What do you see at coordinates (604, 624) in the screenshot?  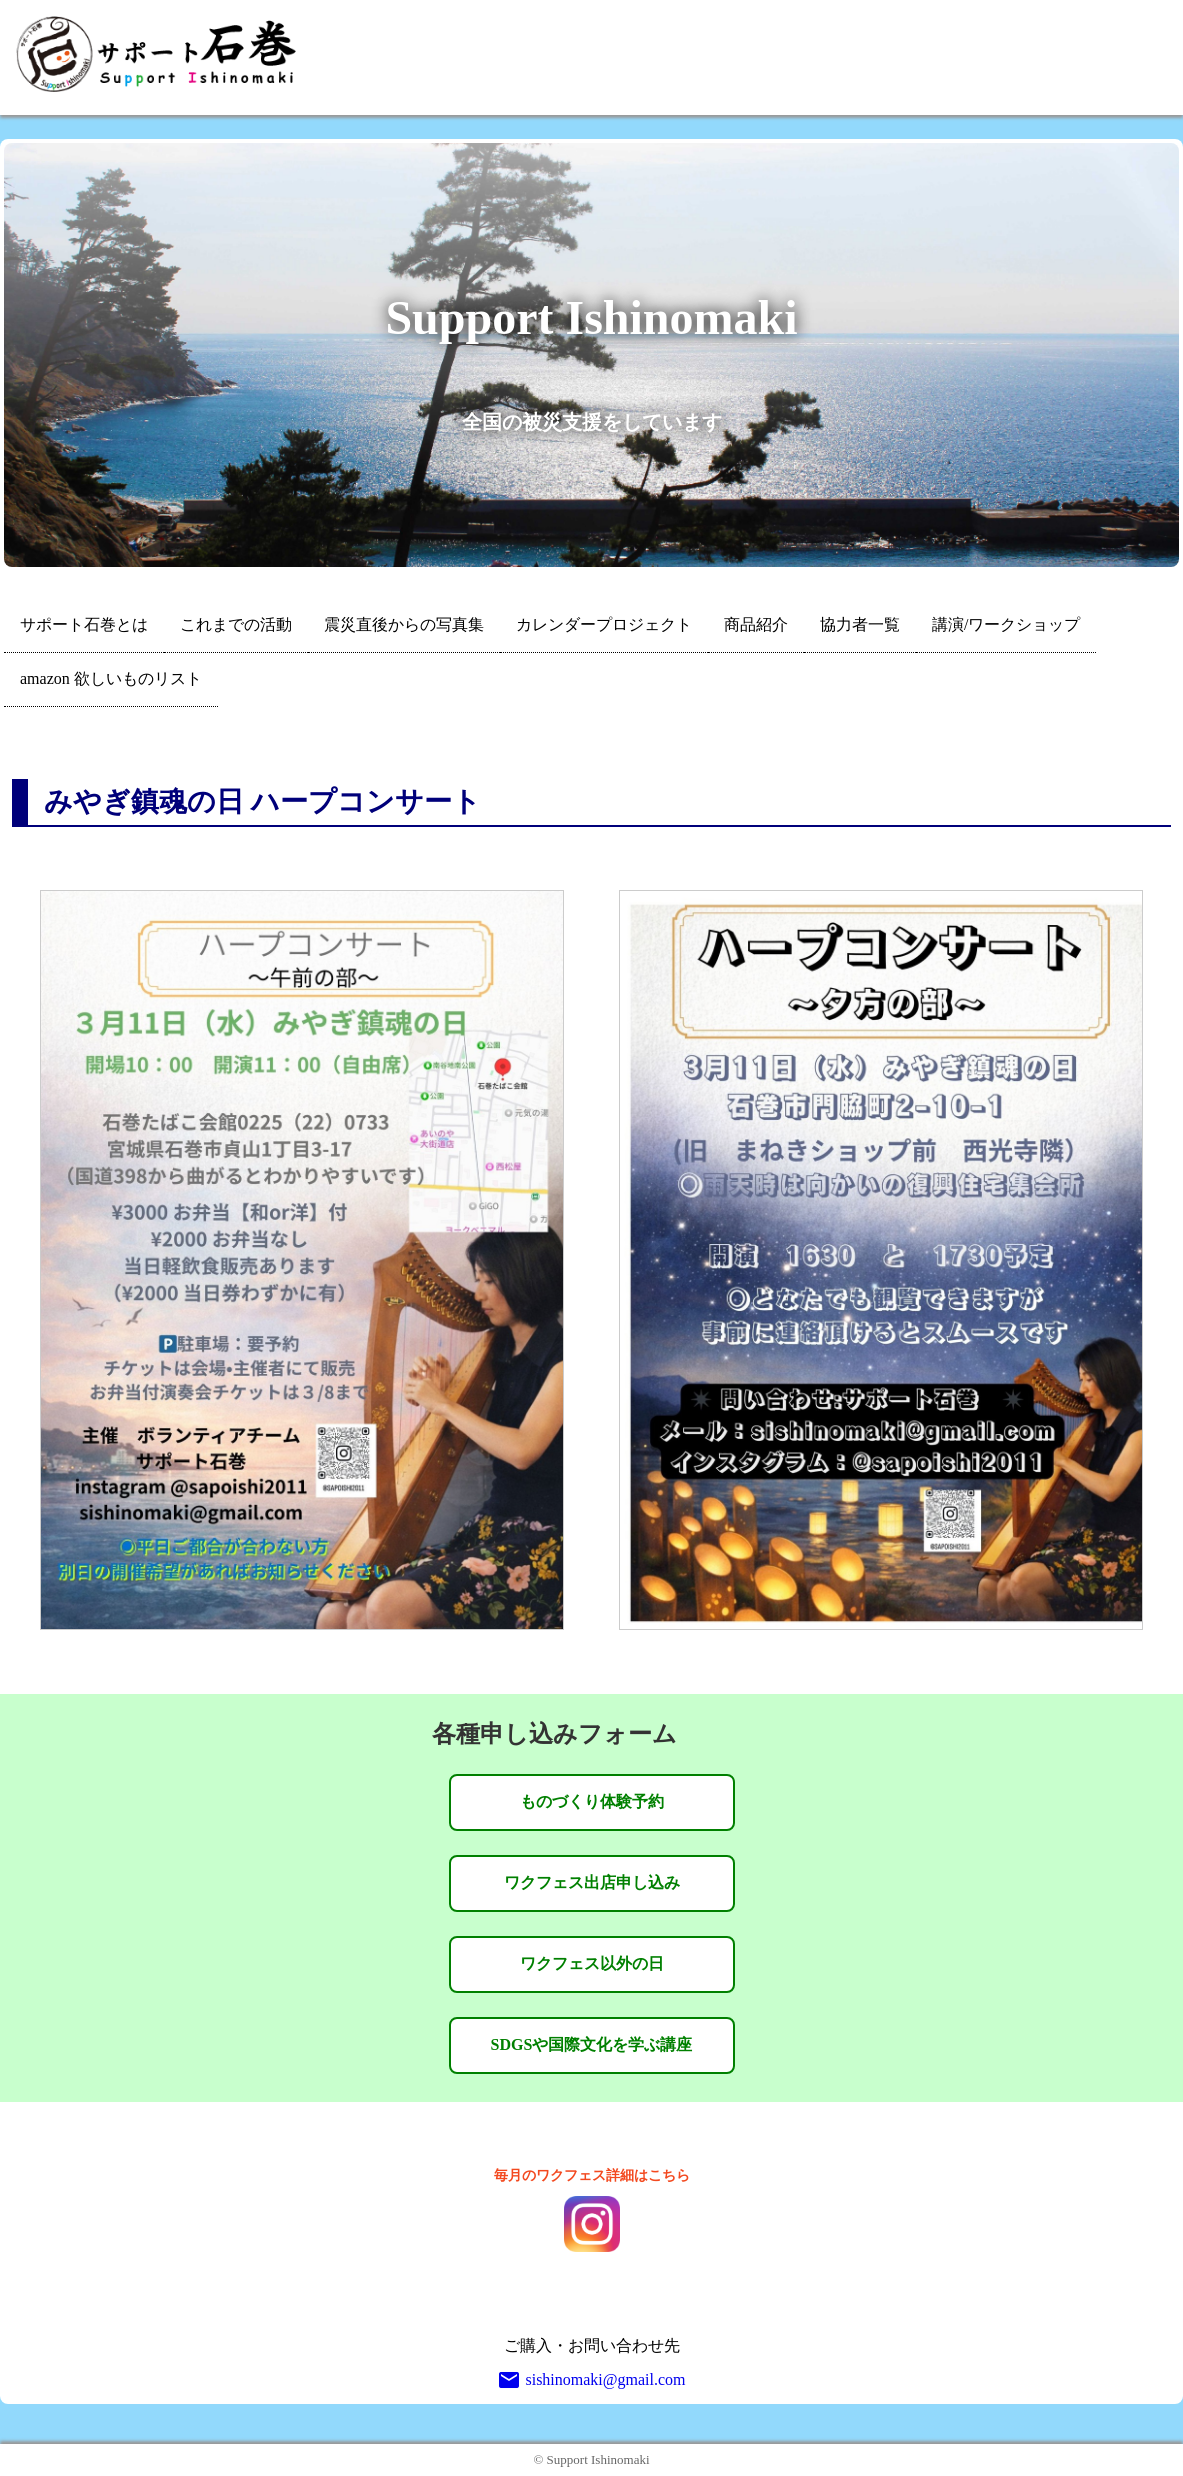 I see `カレンダープロジェクト` at bounding box center [604, 624].